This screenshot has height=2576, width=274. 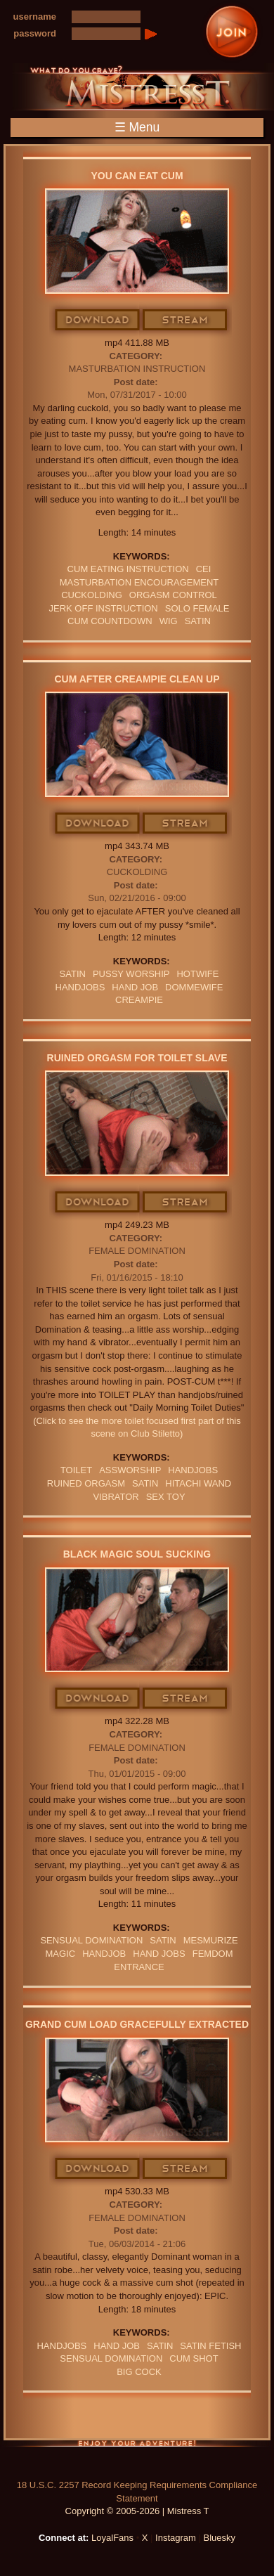 I want to click on username, so click(x=34, y=16).